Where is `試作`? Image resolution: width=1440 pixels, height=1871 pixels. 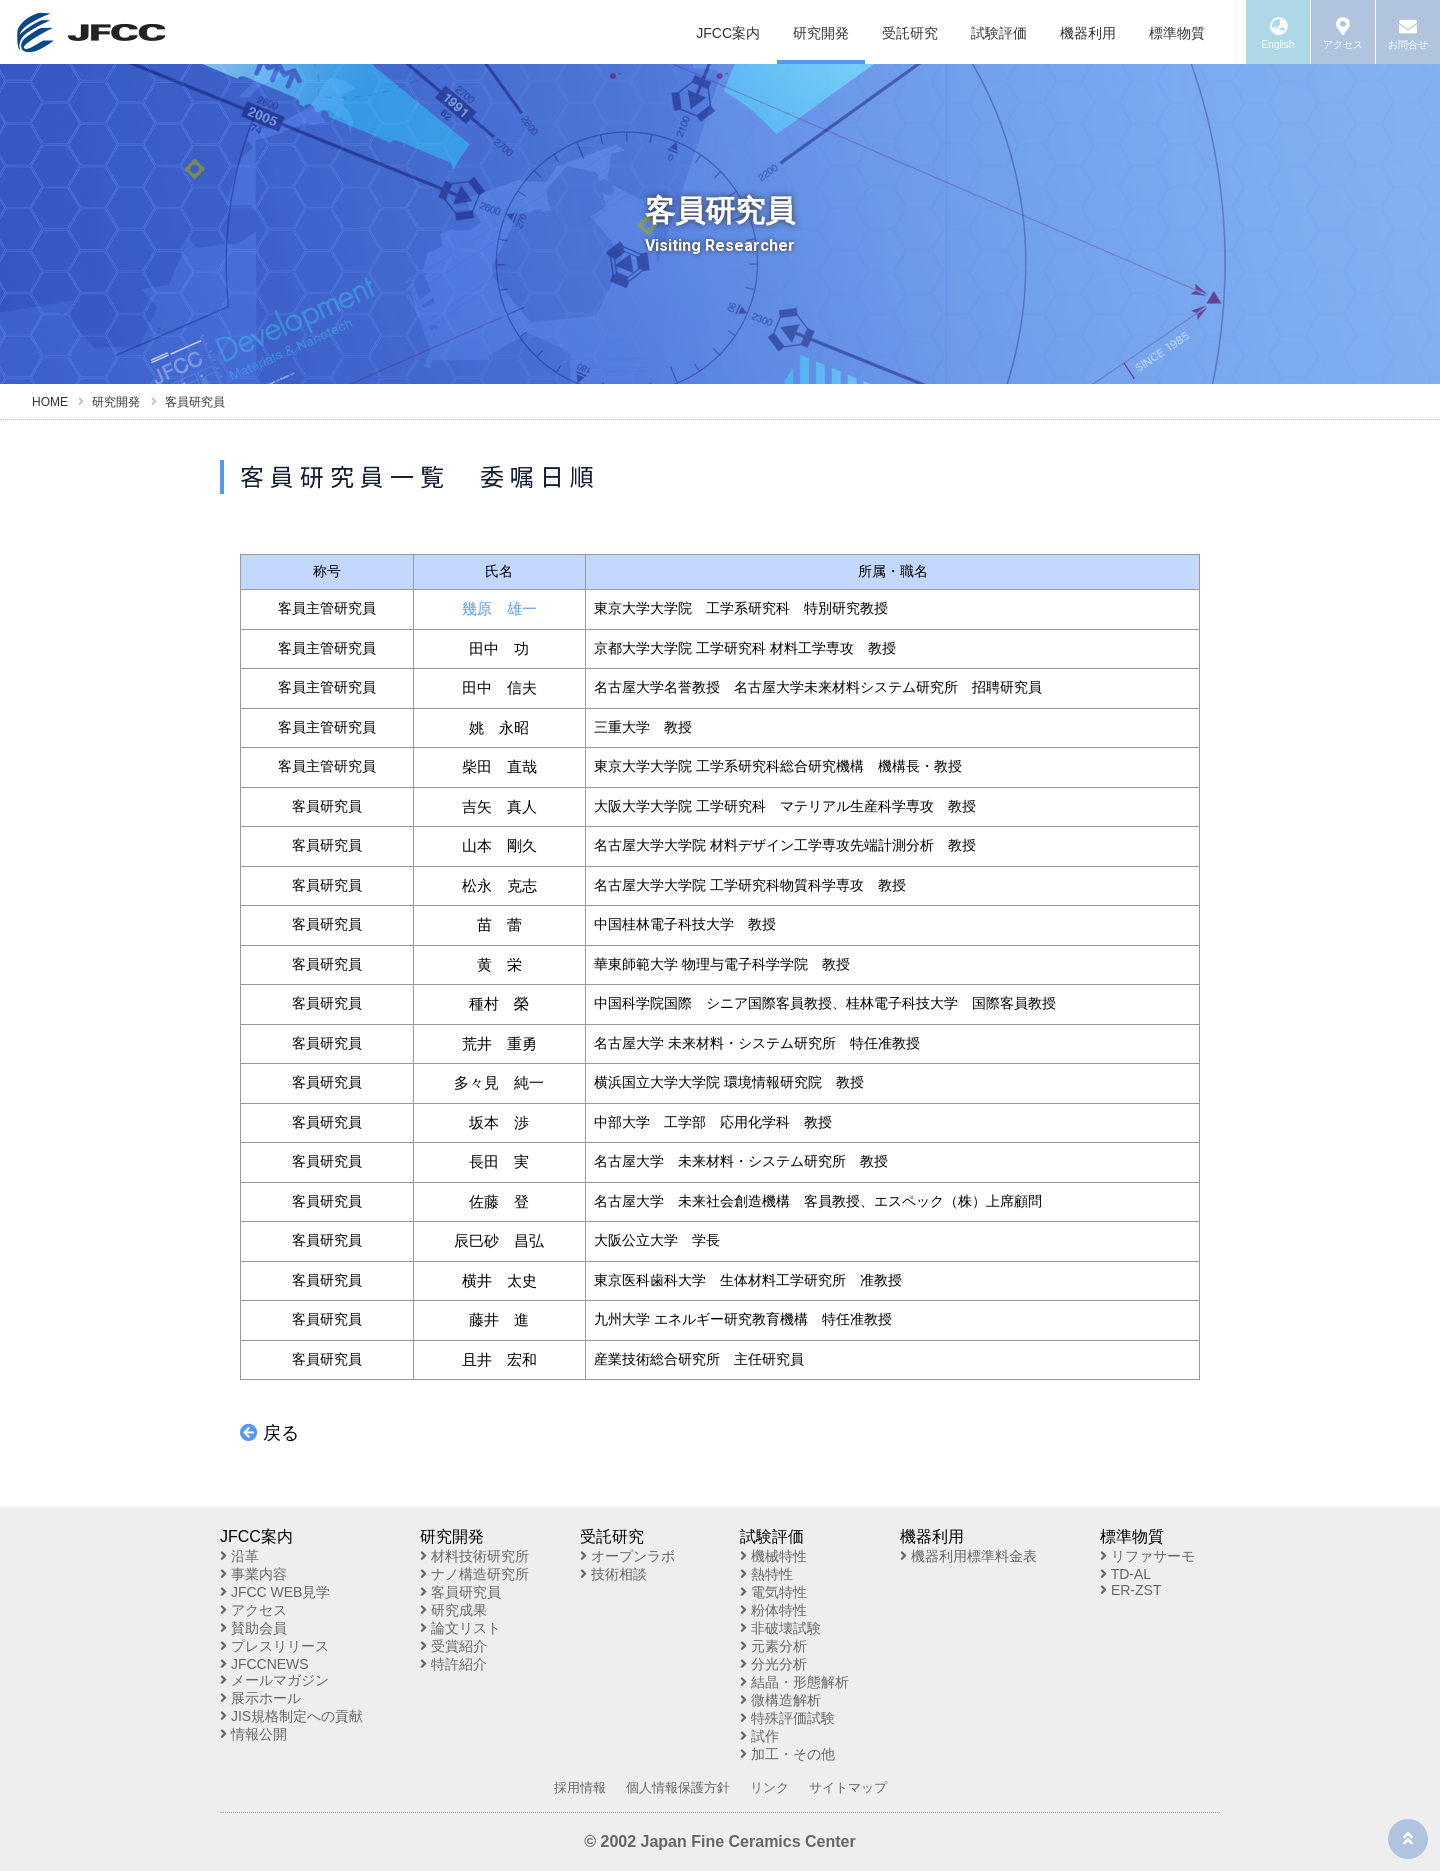
試作 is located at coordinates (759, 1736).